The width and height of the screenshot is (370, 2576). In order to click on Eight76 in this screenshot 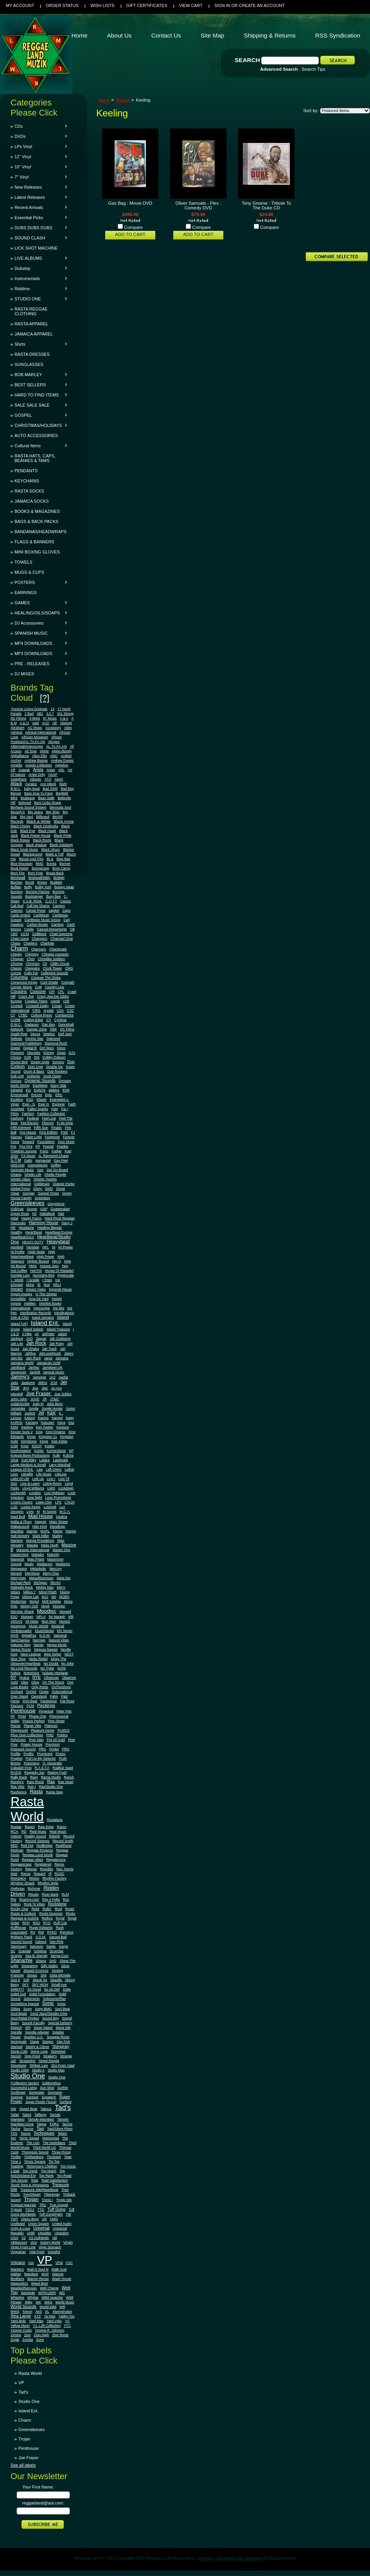, I will do `click(39, 1090)`.